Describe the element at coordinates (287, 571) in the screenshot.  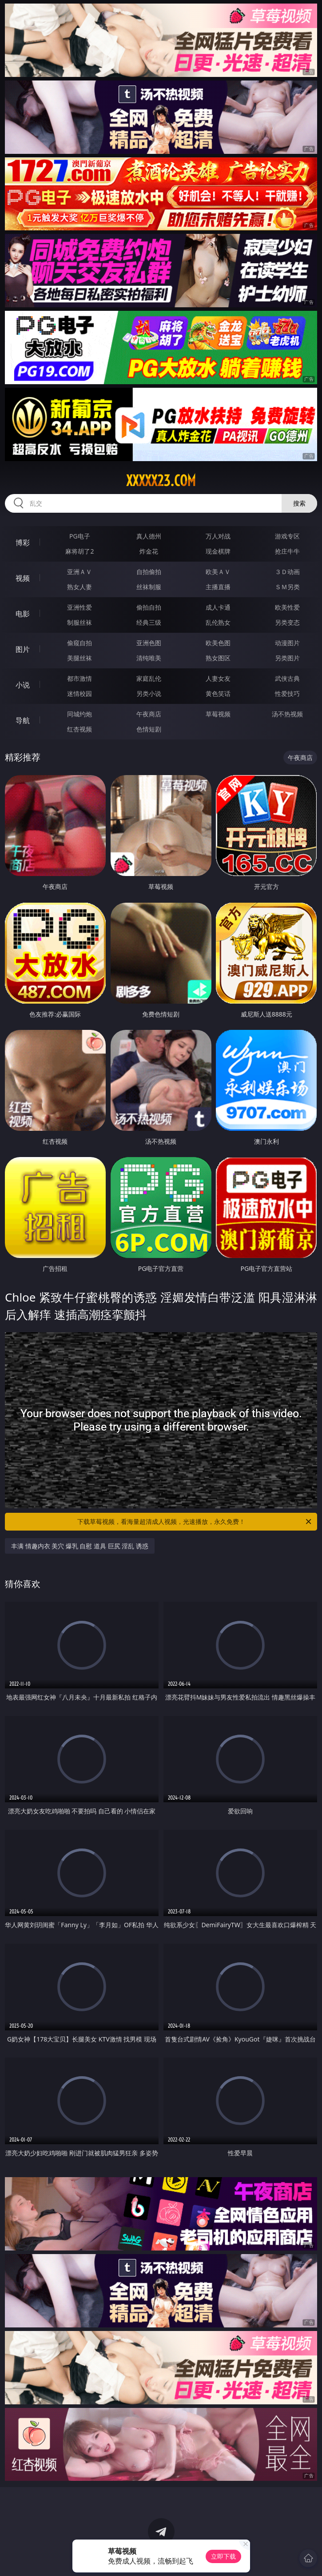
I see `３Ｄ动画` at that location.